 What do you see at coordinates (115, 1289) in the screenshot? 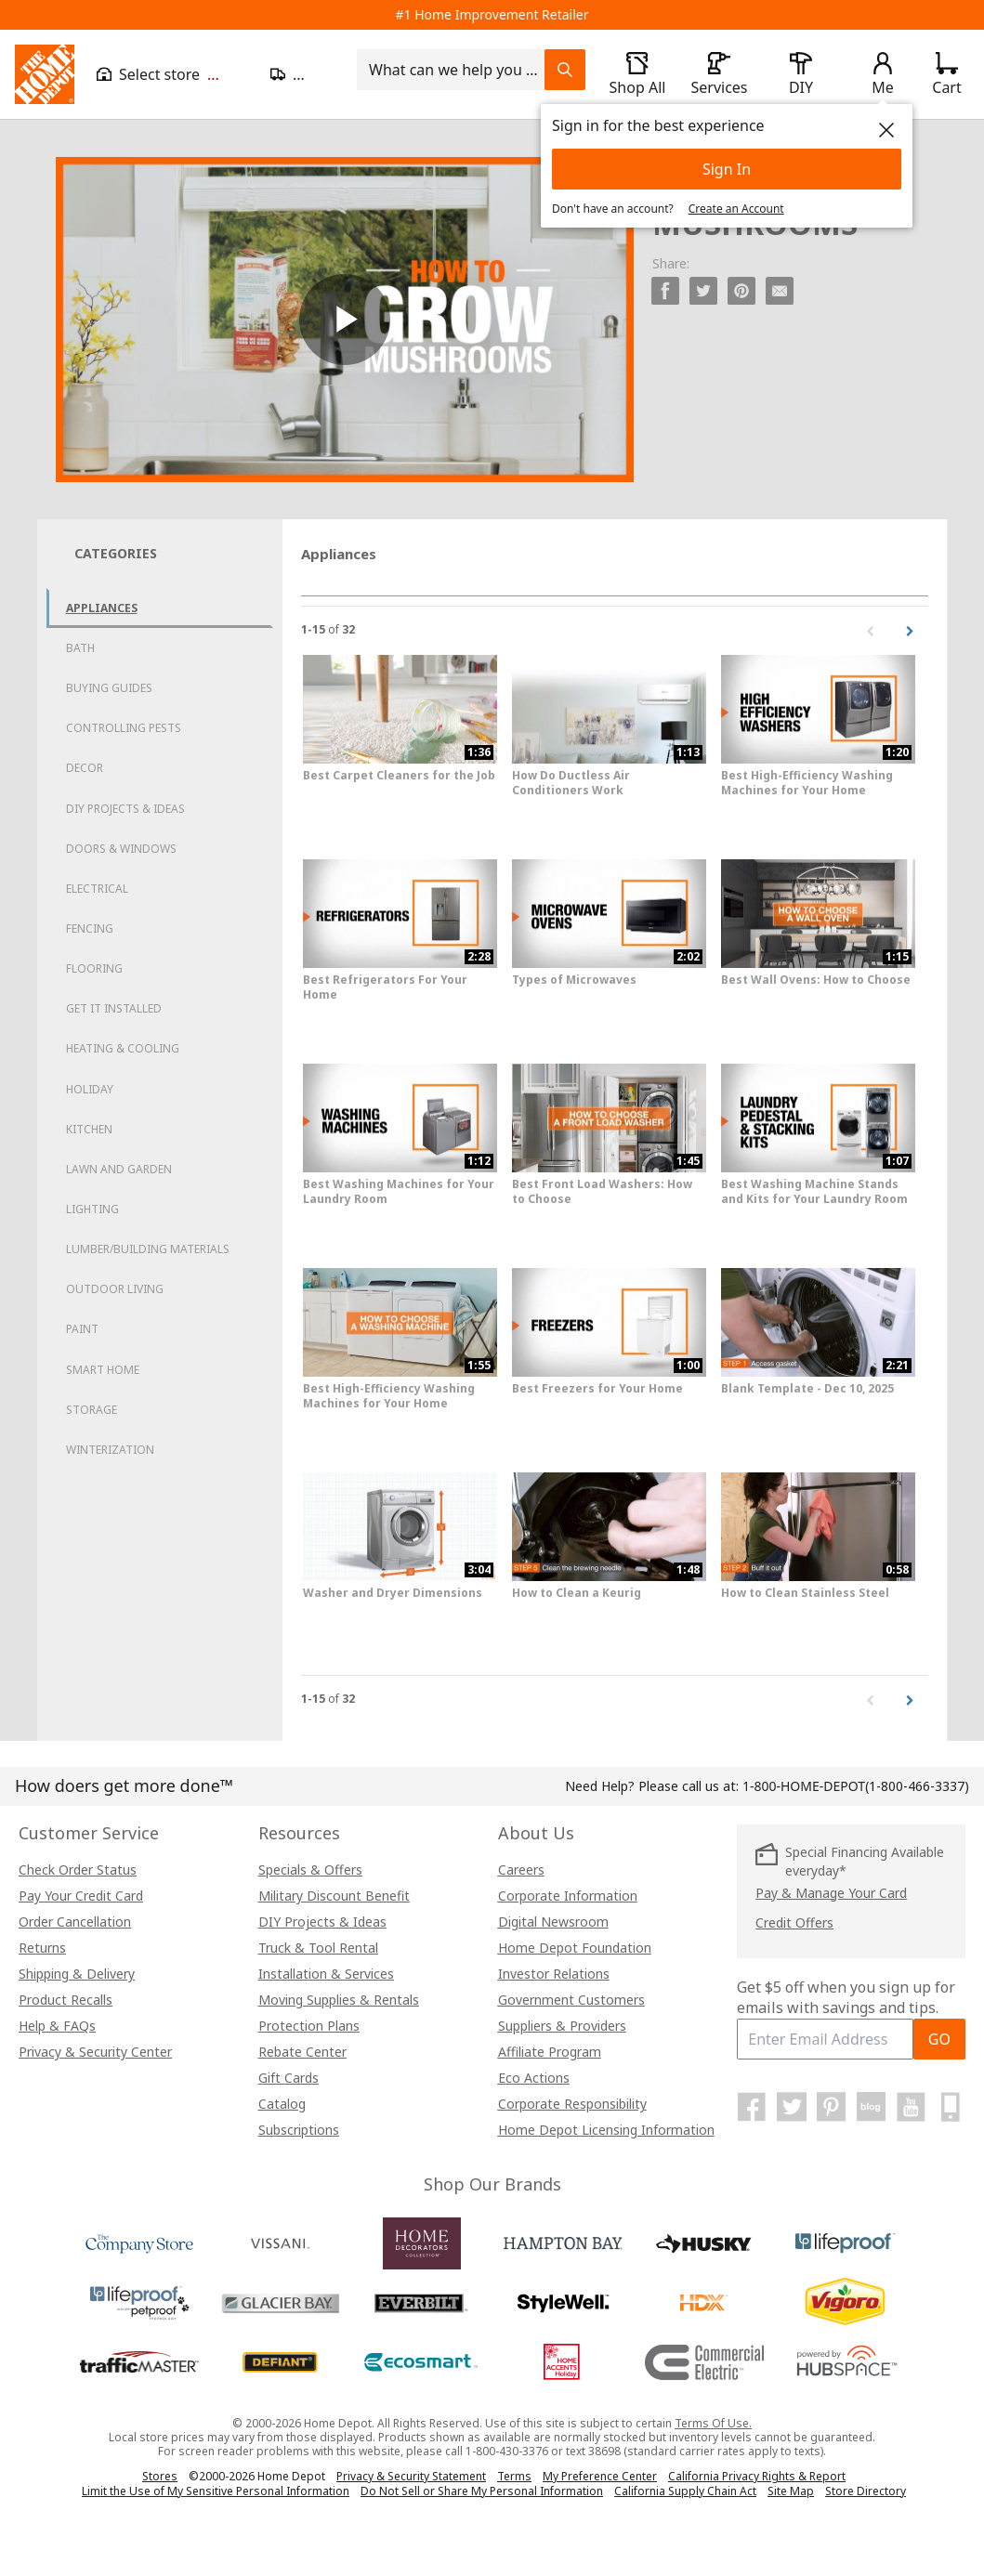
I see `Outdoor Living` at bounding box center [115, 1289].